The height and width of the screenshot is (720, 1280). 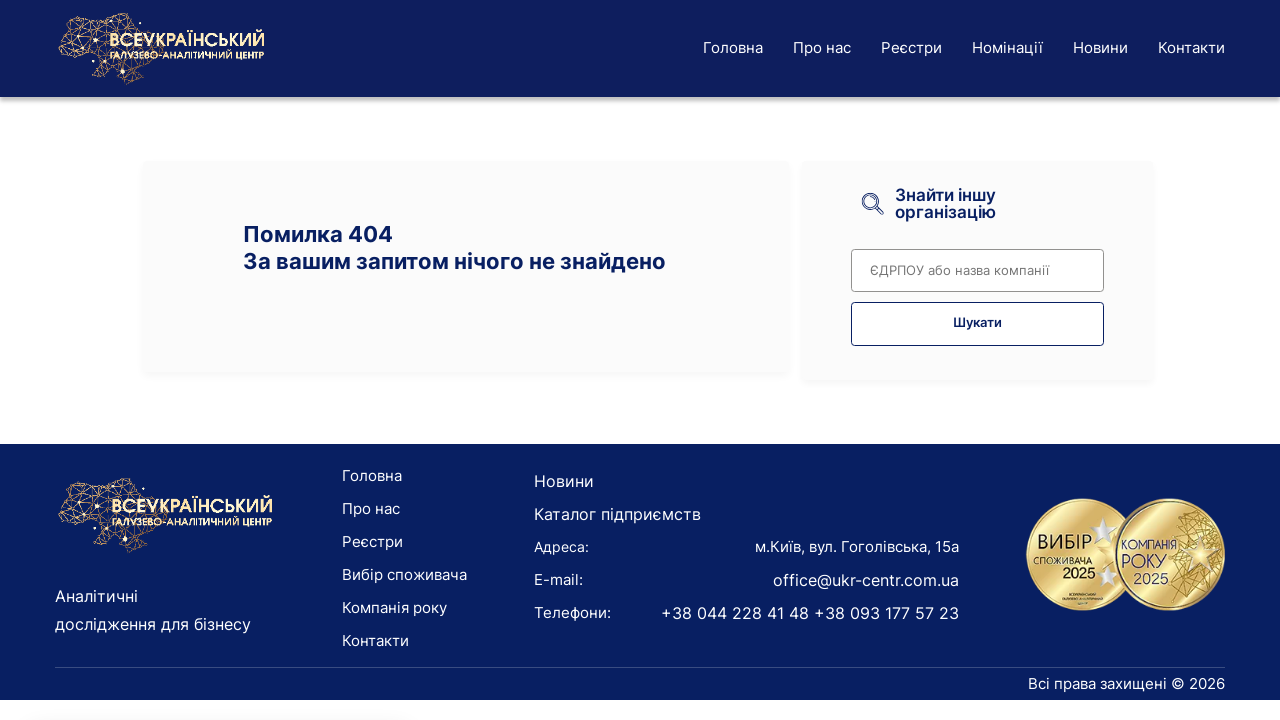 What do you see at coordinates (1100, 47) in the screenshot?
I see `Новини` at bounding box center [1100, 47].